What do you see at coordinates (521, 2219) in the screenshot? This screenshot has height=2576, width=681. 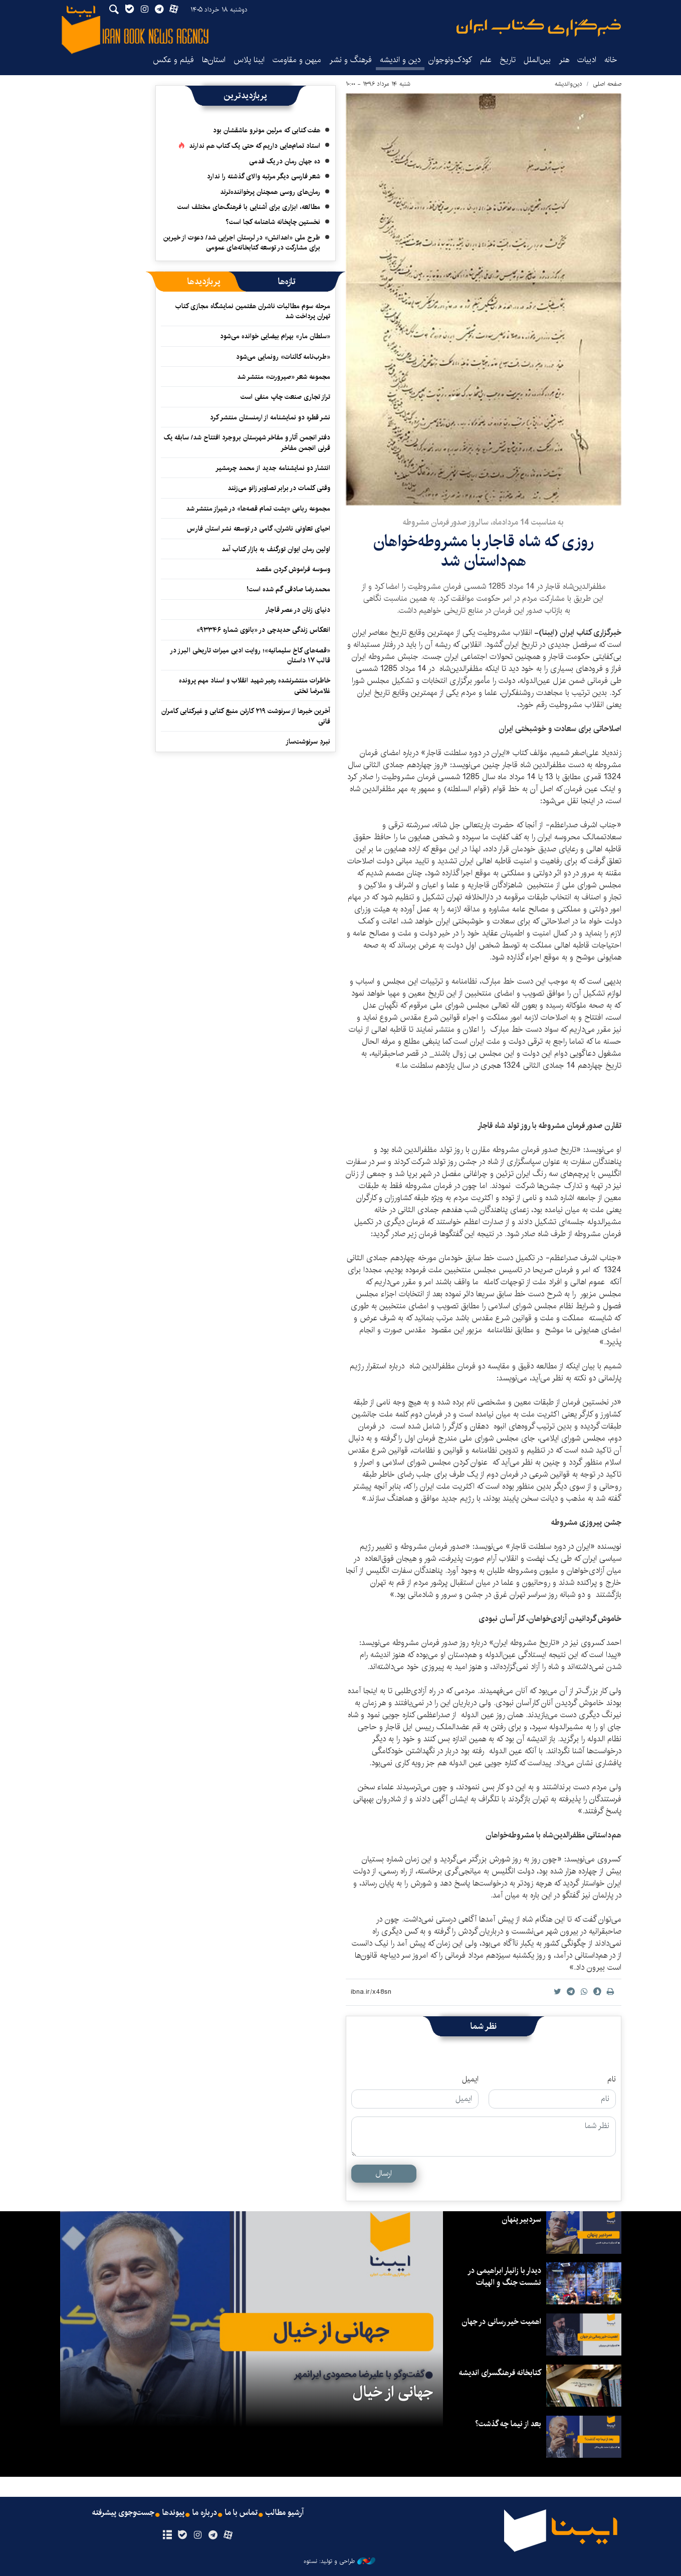 I see `سردبیر پنهان` at bounding box center [521, 2219].